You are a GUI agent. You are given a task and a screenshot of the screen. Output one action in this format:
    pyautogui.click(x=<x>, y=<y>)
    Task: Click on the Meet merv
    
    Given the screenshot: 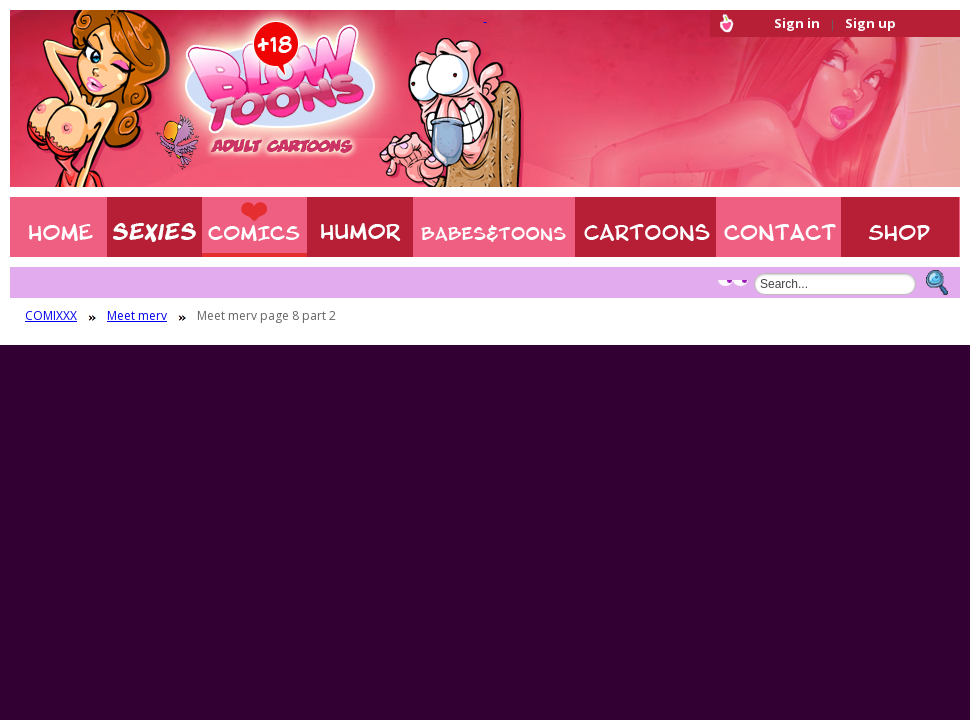 What is the action you would take?
    pyautogui.click(x=137, y=316)
    